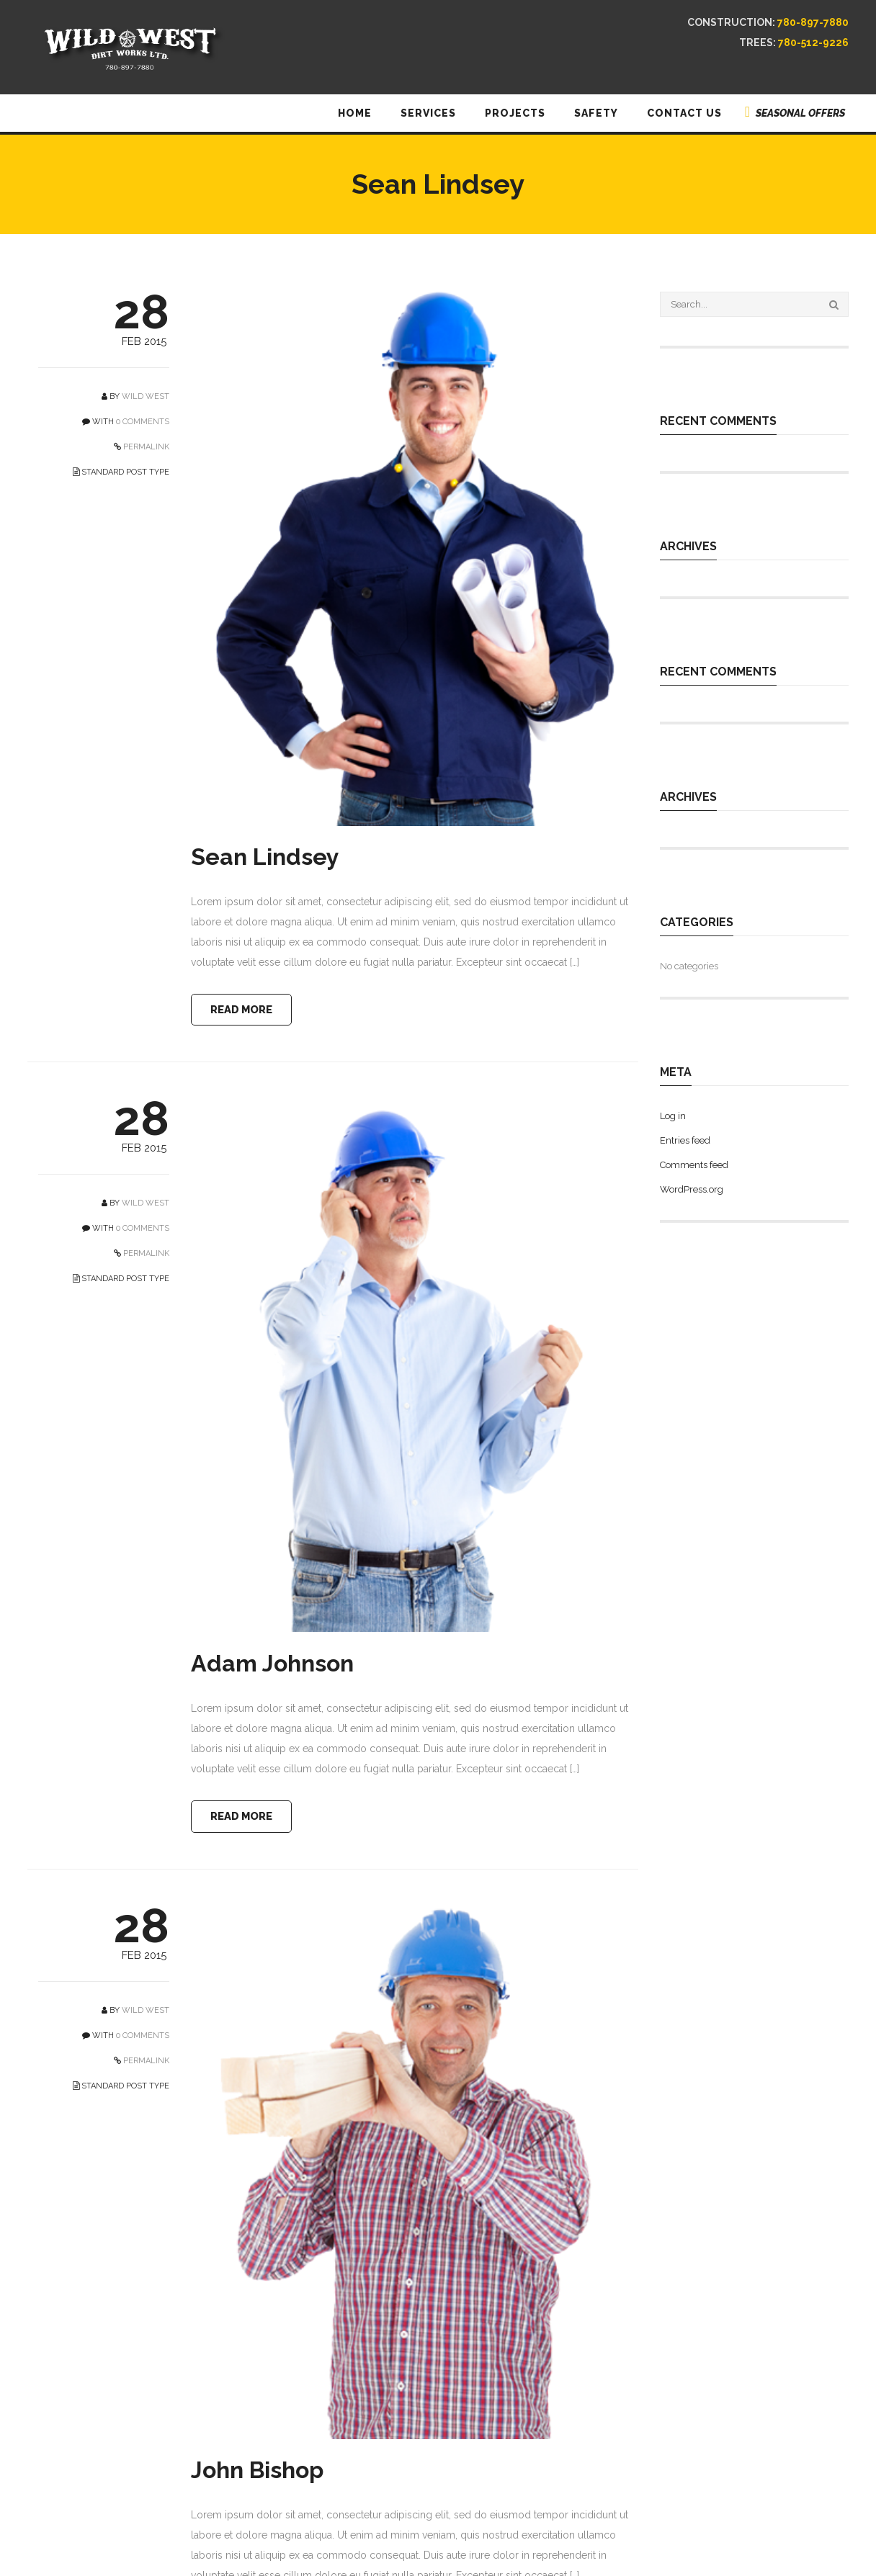  I want to click on PERMALINK, so click(145, 447).